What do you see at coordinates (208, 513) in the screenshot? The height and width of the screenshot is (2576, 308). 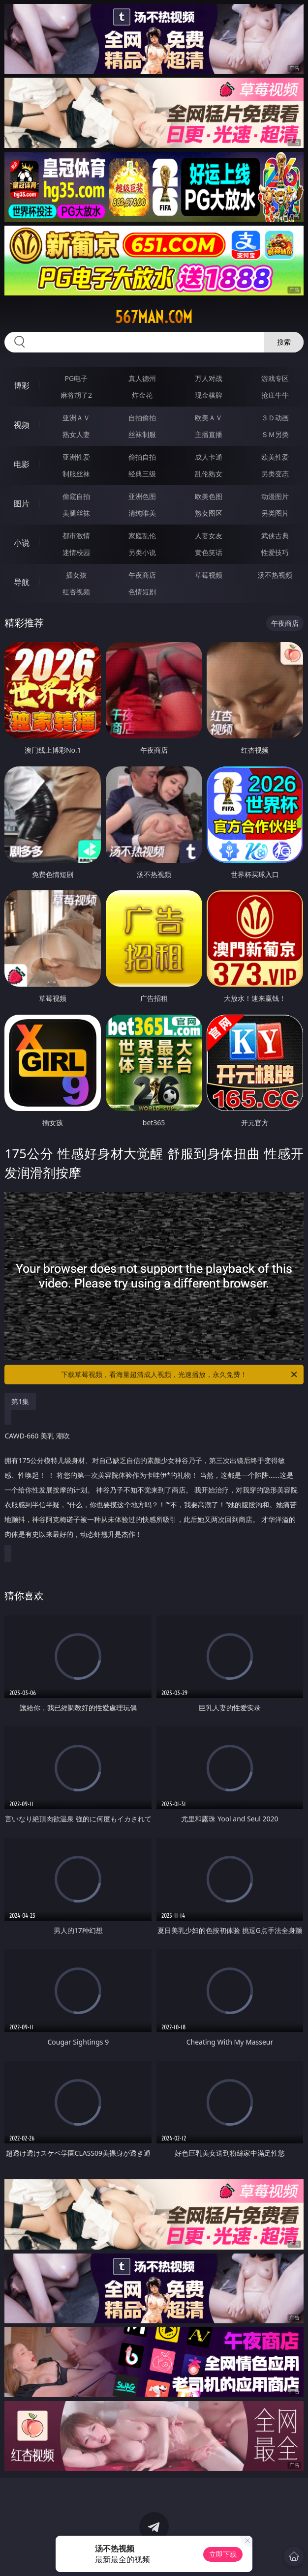 I see `熟女图区` at bounding box center [208, 513].